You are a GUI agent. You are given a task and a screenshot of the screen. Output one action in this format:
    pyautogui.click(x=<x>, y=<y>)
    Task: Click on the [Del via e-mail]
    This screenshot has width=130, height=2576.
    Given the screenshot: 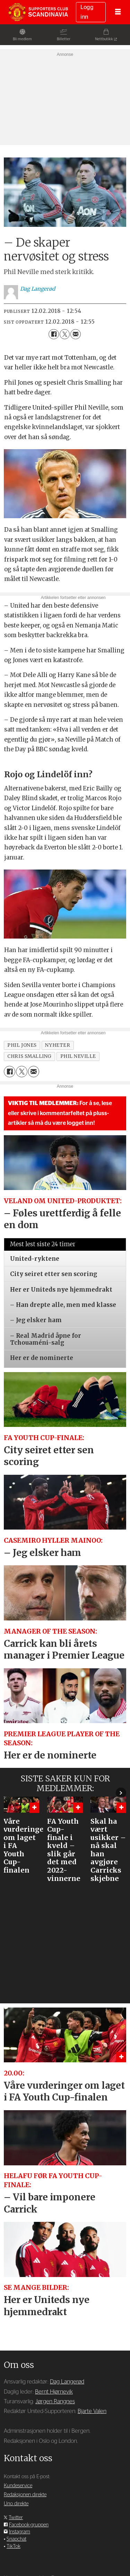 What is the action you would take?
    pyautogui.click(x=75, y=334)
    